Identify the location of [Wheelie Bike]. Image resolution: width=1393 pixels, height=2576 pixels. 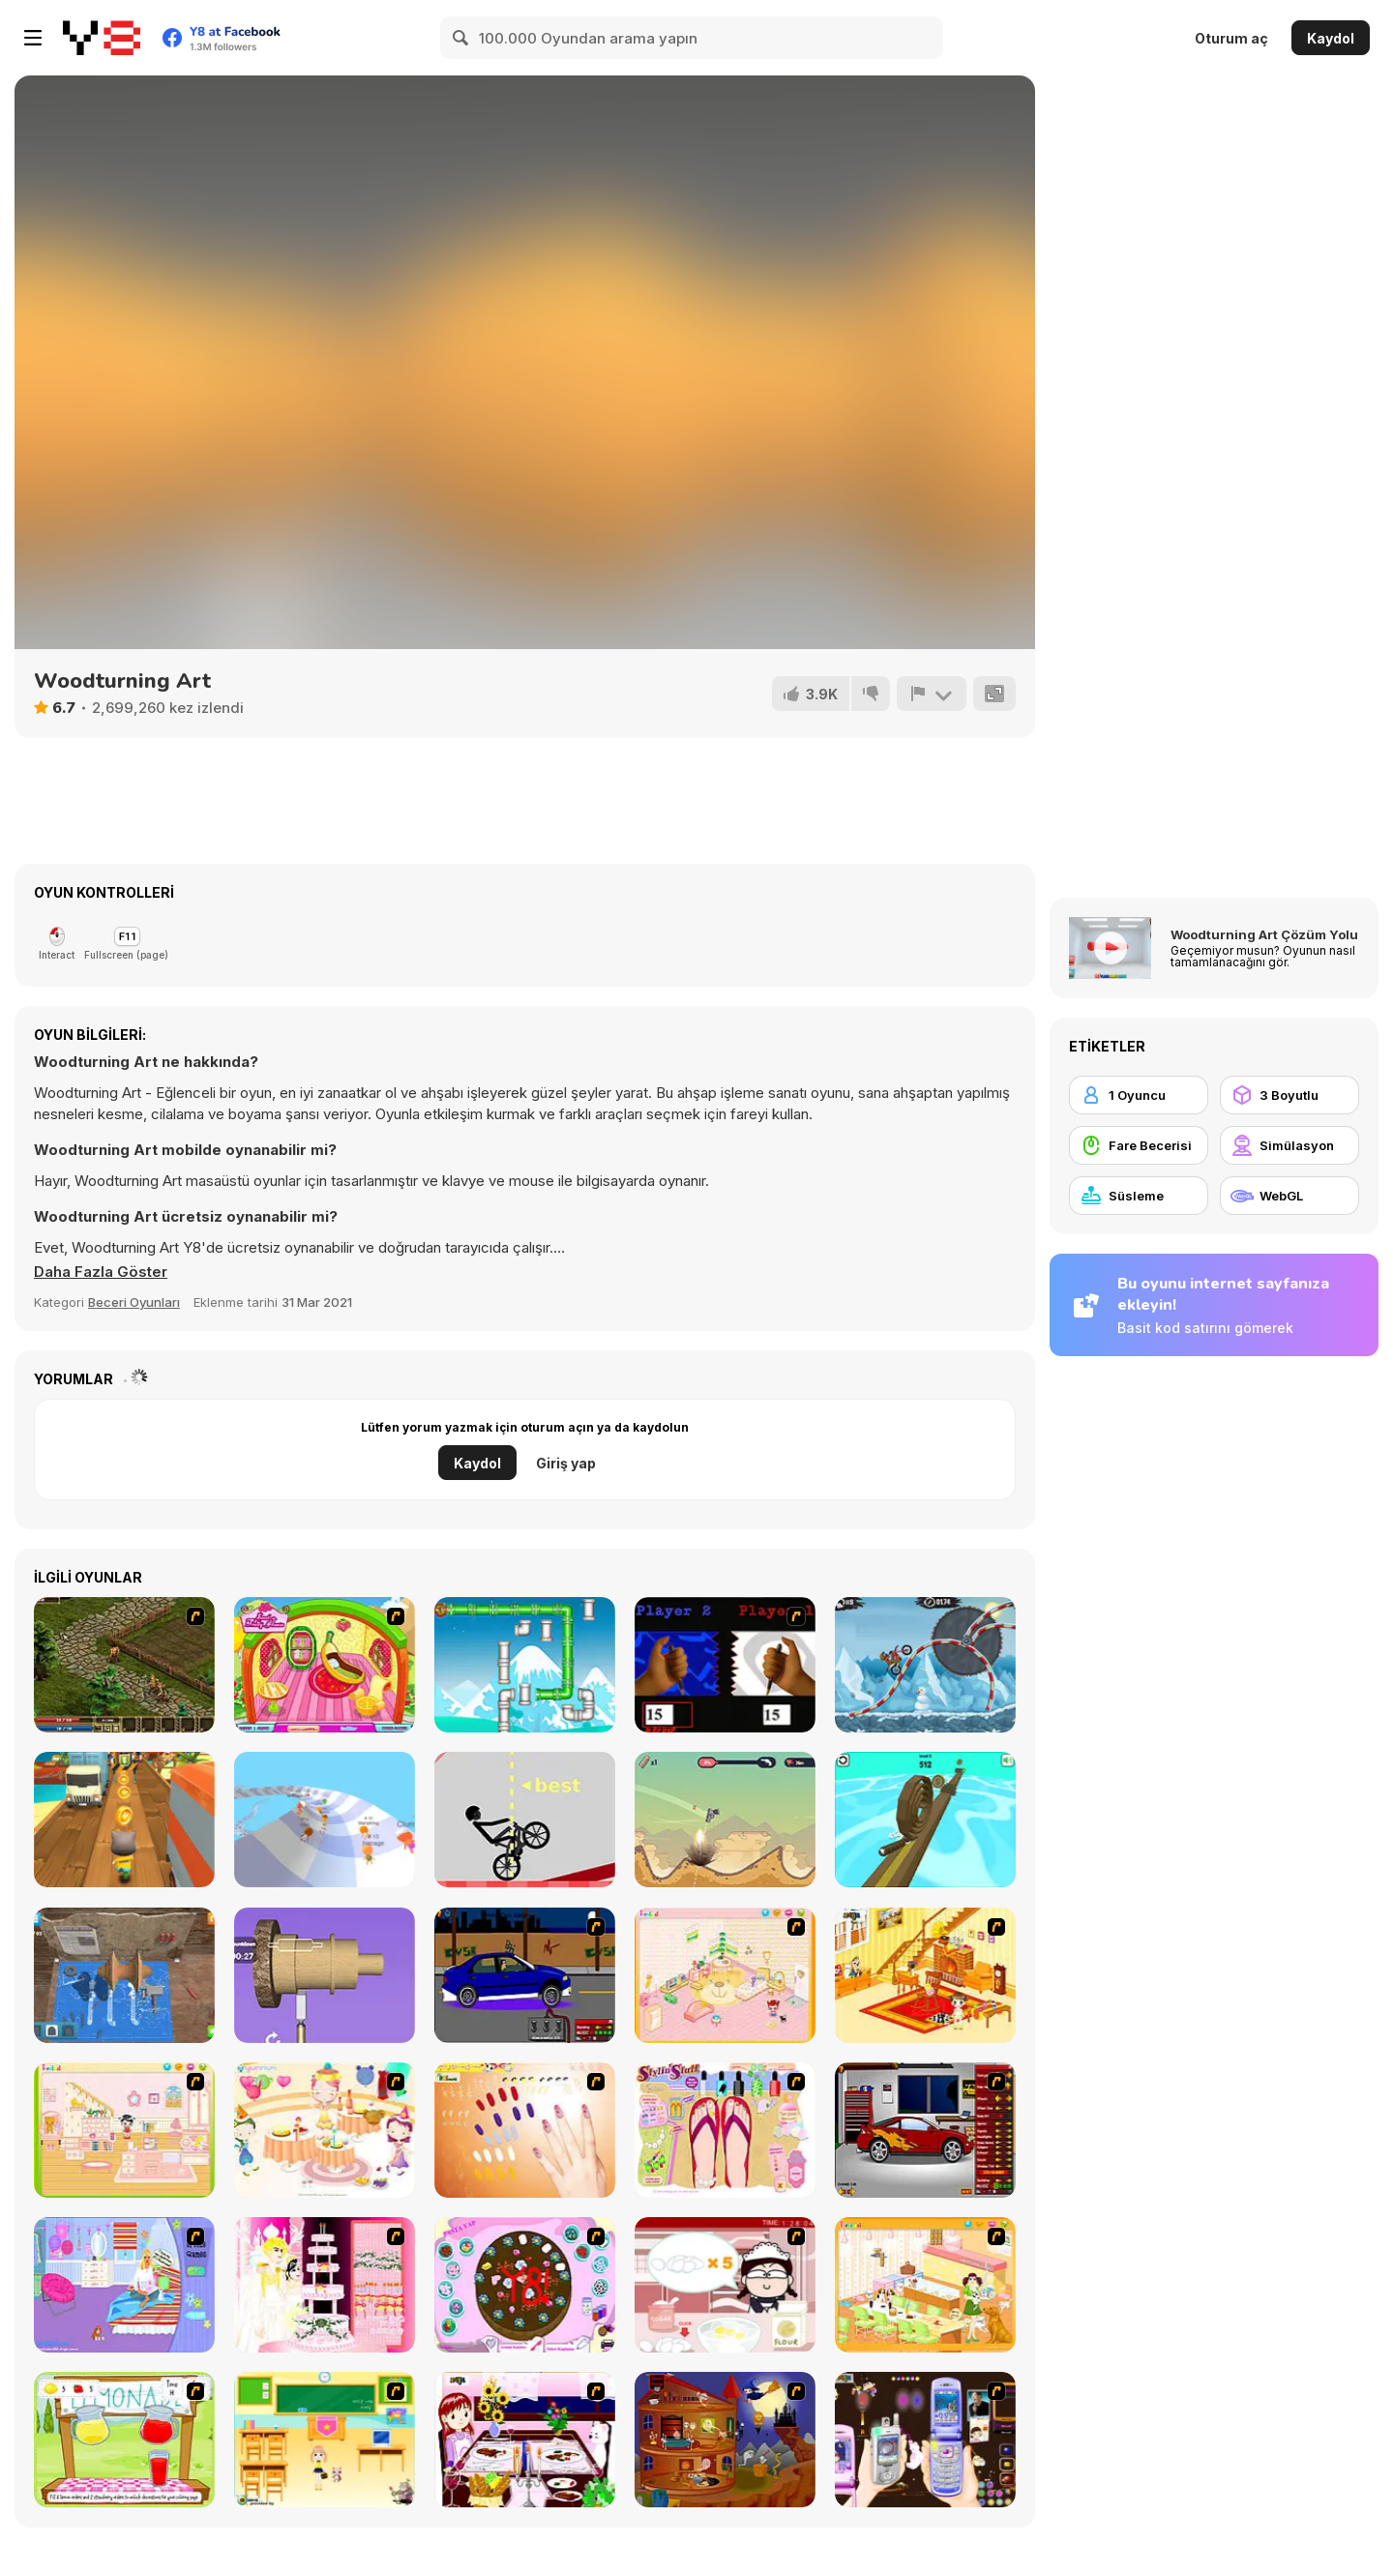
(524, 1819).